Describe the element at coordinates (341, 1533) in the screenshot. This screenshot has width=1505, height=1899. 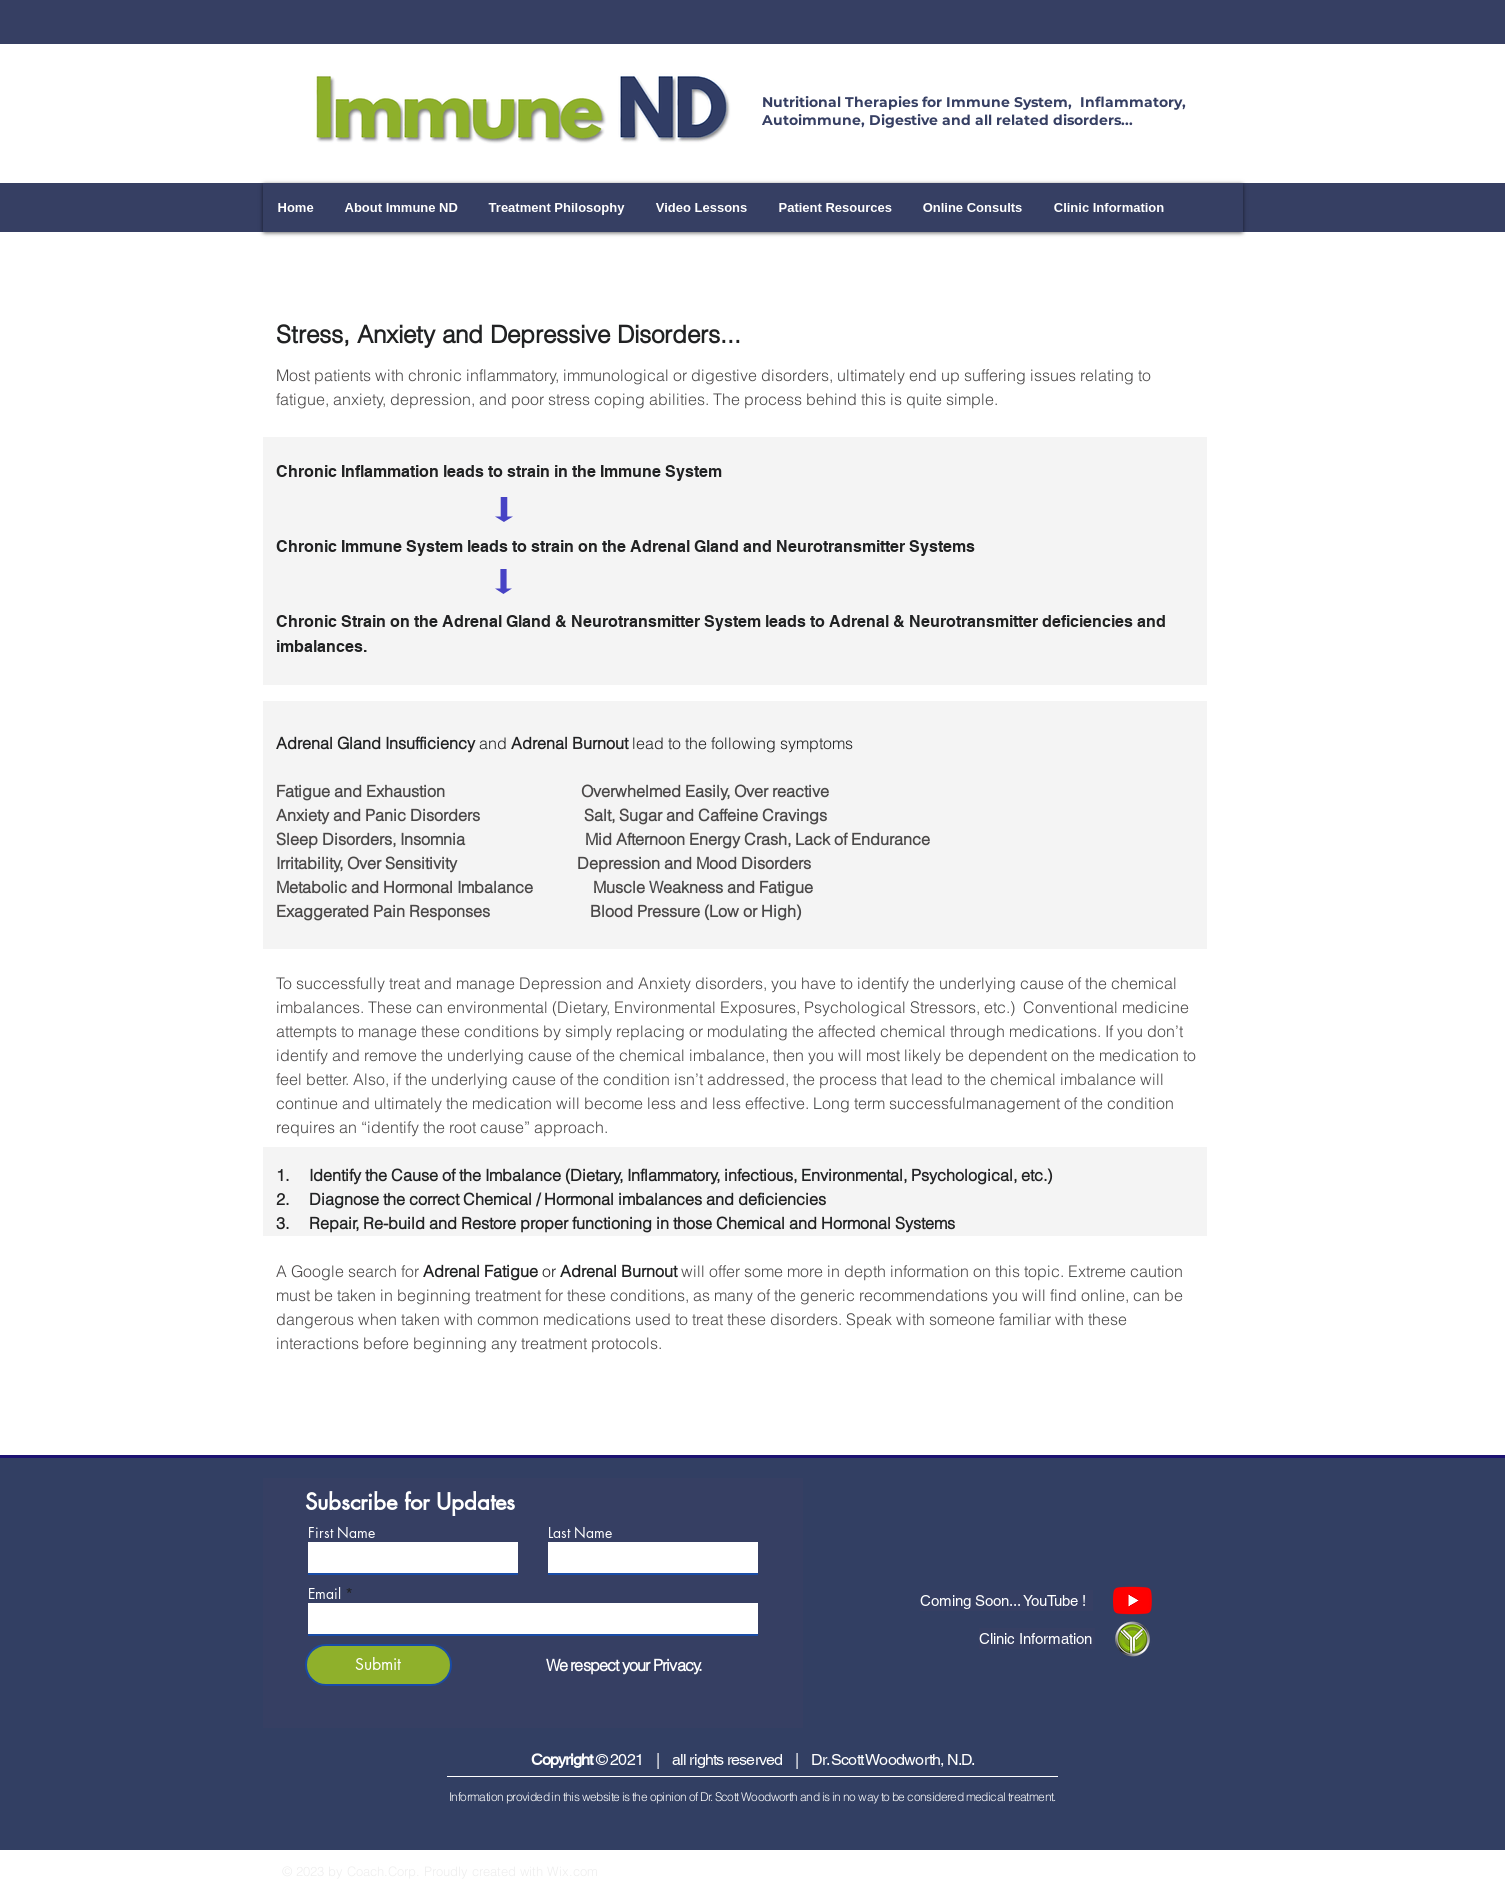
I see `First Name` at that location.